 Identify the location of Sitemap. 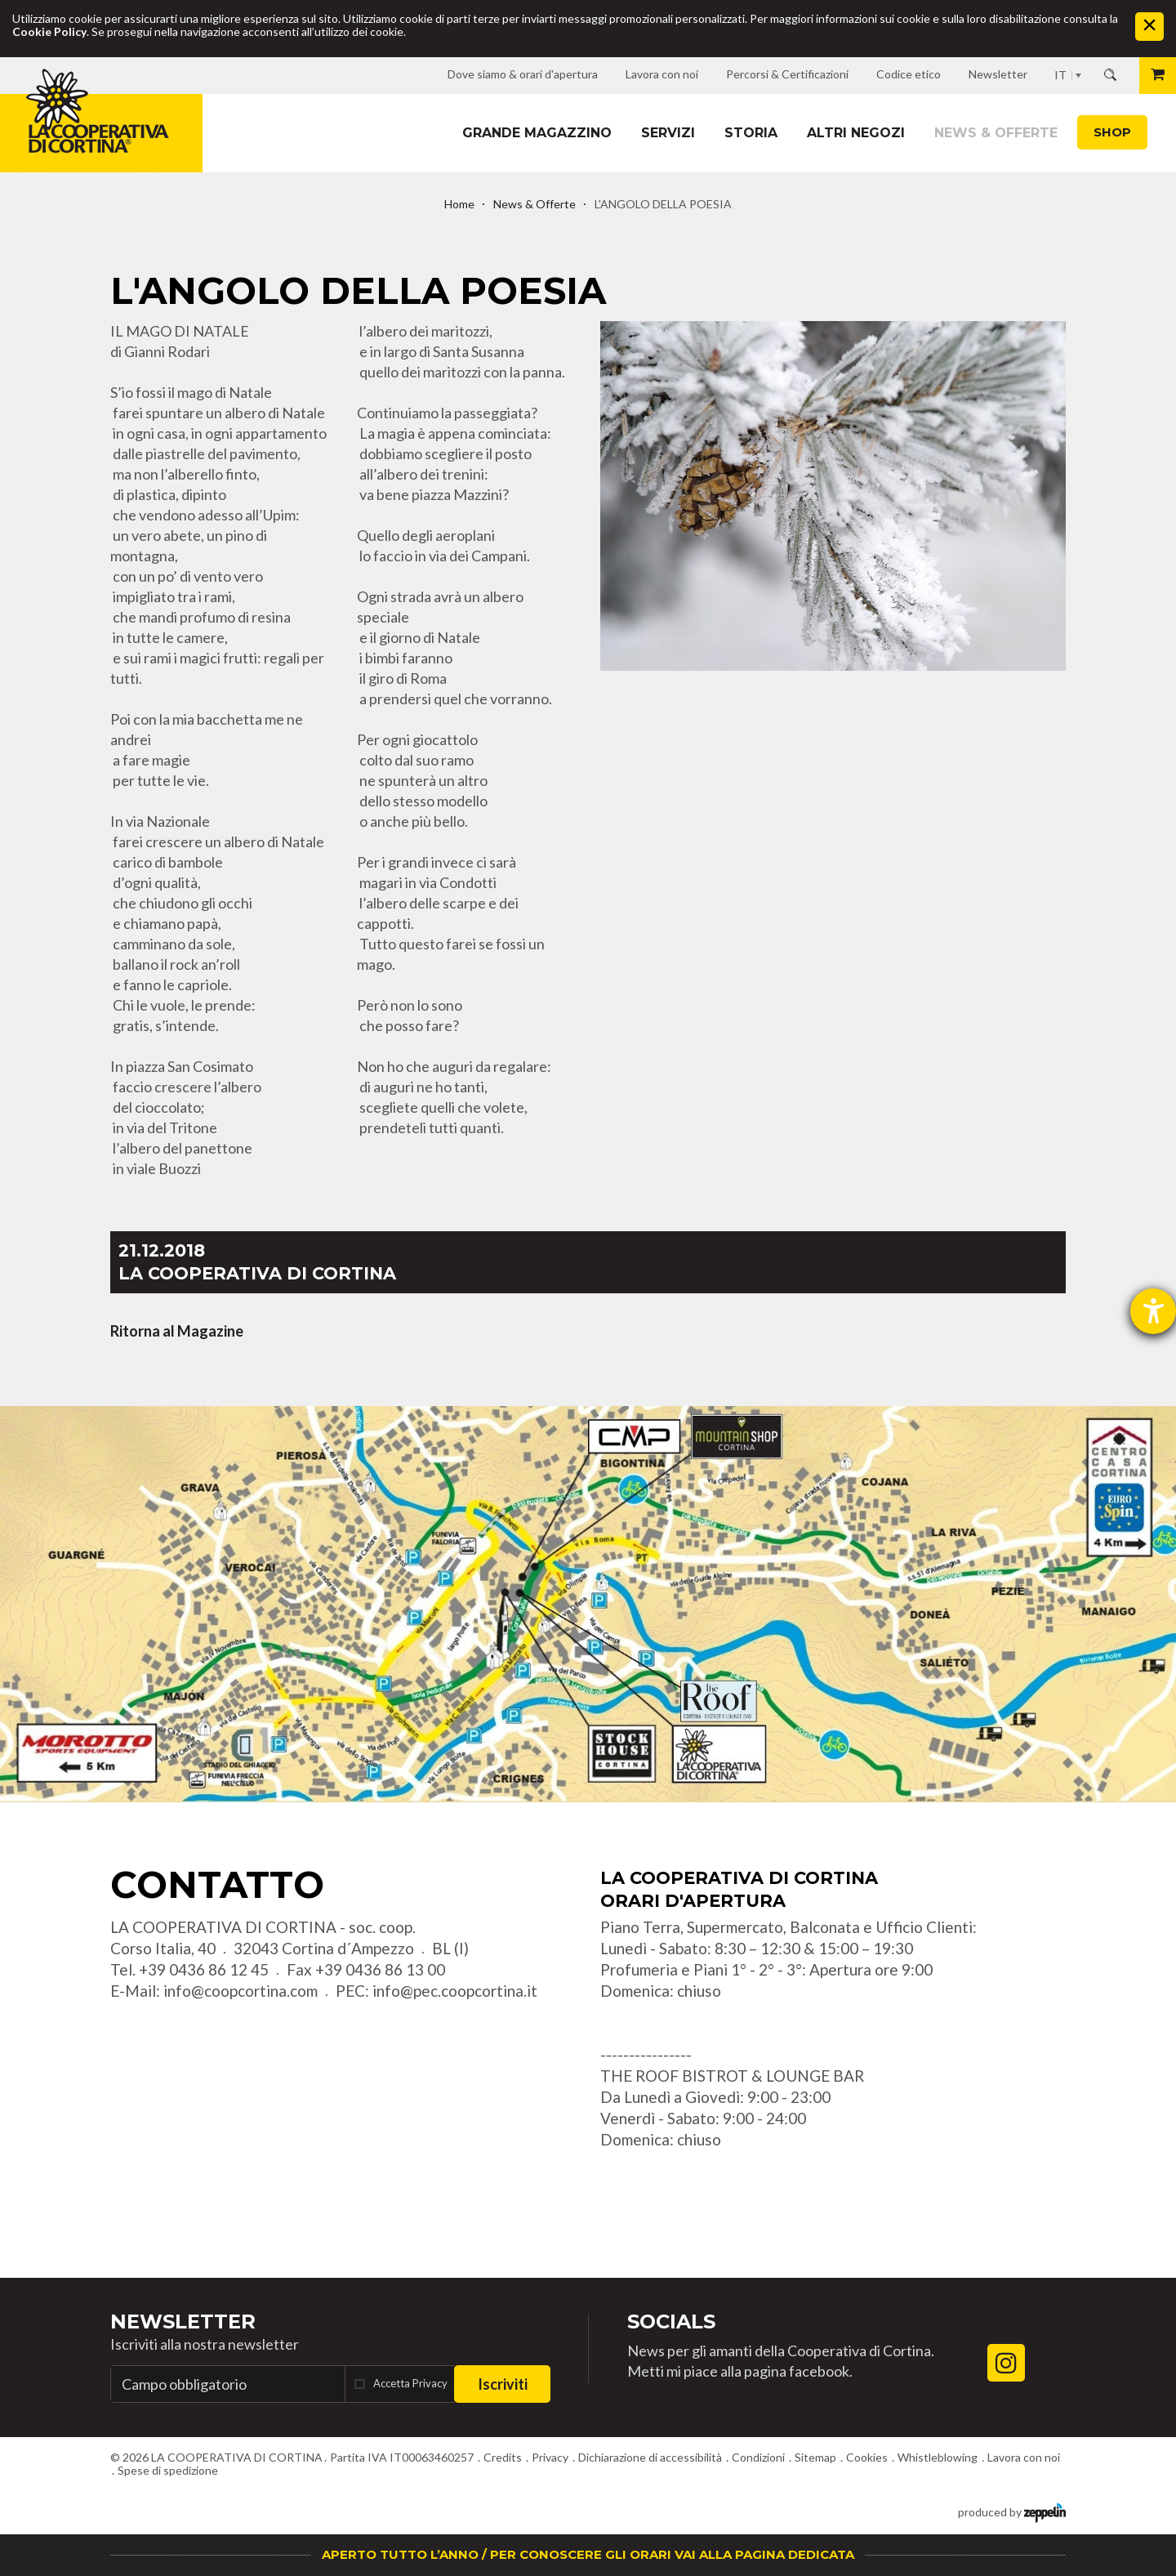
(815, 2457).